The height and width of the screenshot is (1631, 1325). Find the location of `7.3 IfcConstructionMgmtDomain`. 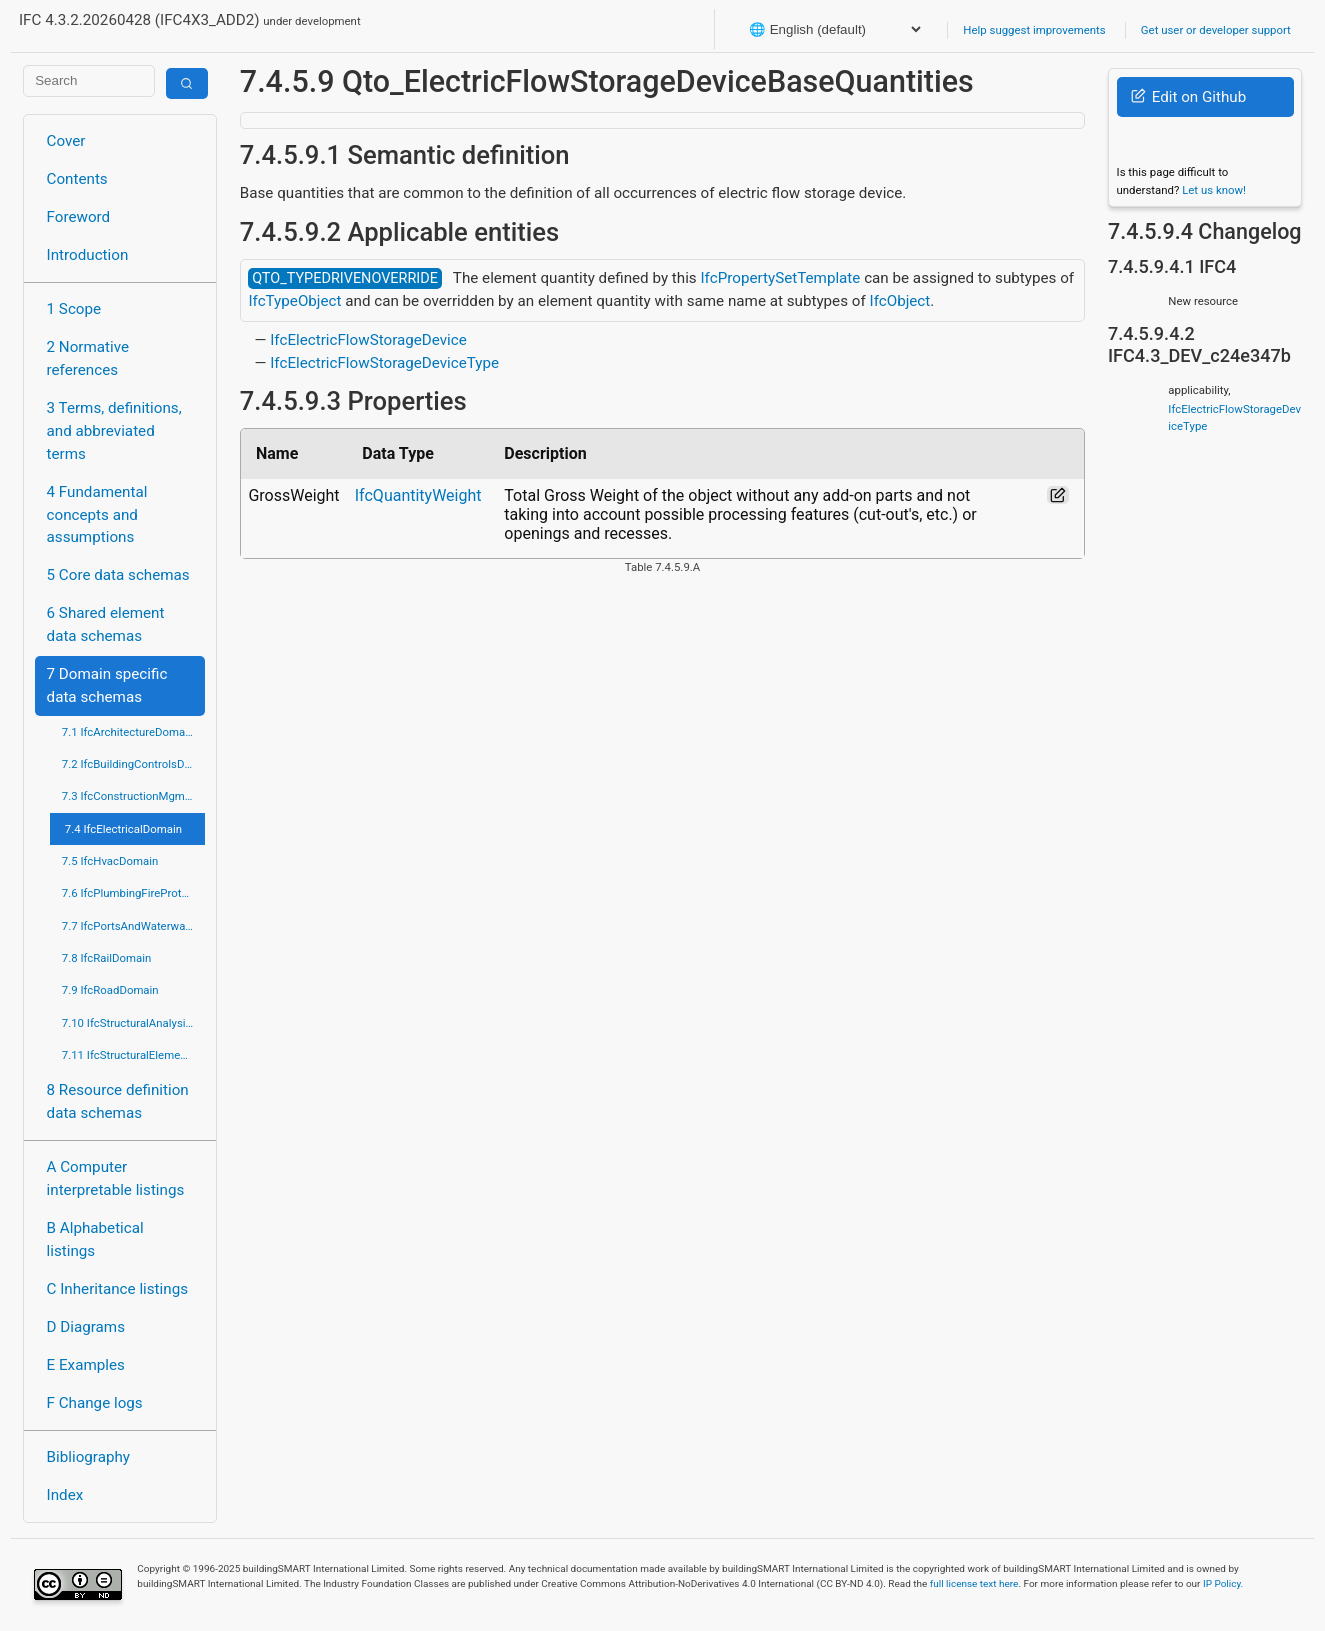

7.3 IfcConstructionMgmtDomain is located at coordinates (133, 796).